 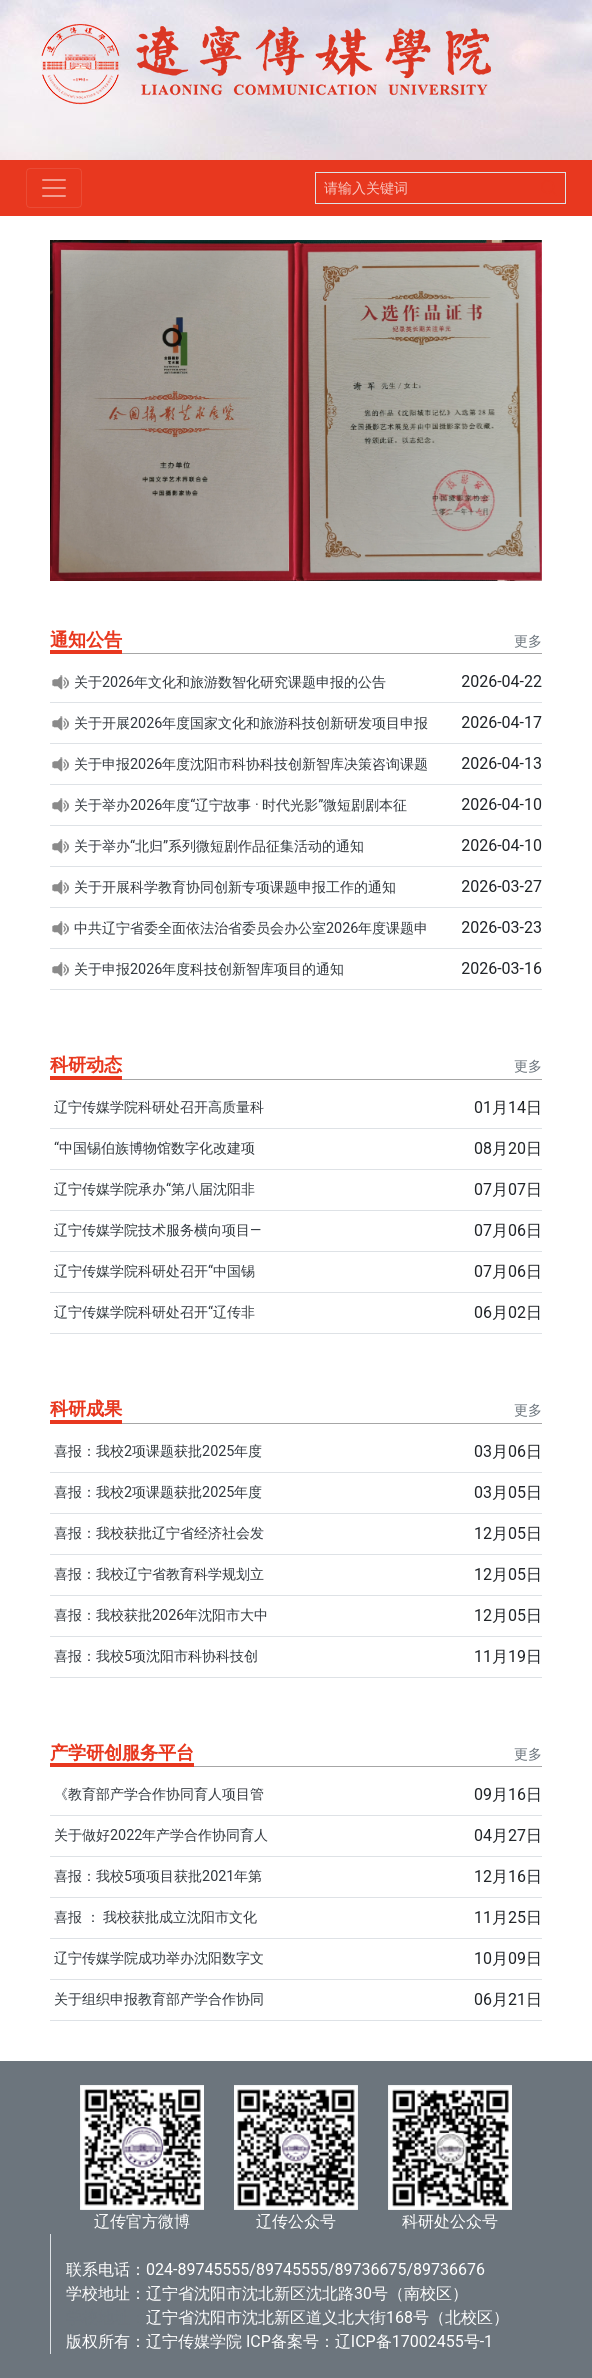 What do you see at coordinates (159, 1574) in the screenshot?
I see `喜报：我校辽宁省教育科学规划立` at bounding box center [159, 1574].